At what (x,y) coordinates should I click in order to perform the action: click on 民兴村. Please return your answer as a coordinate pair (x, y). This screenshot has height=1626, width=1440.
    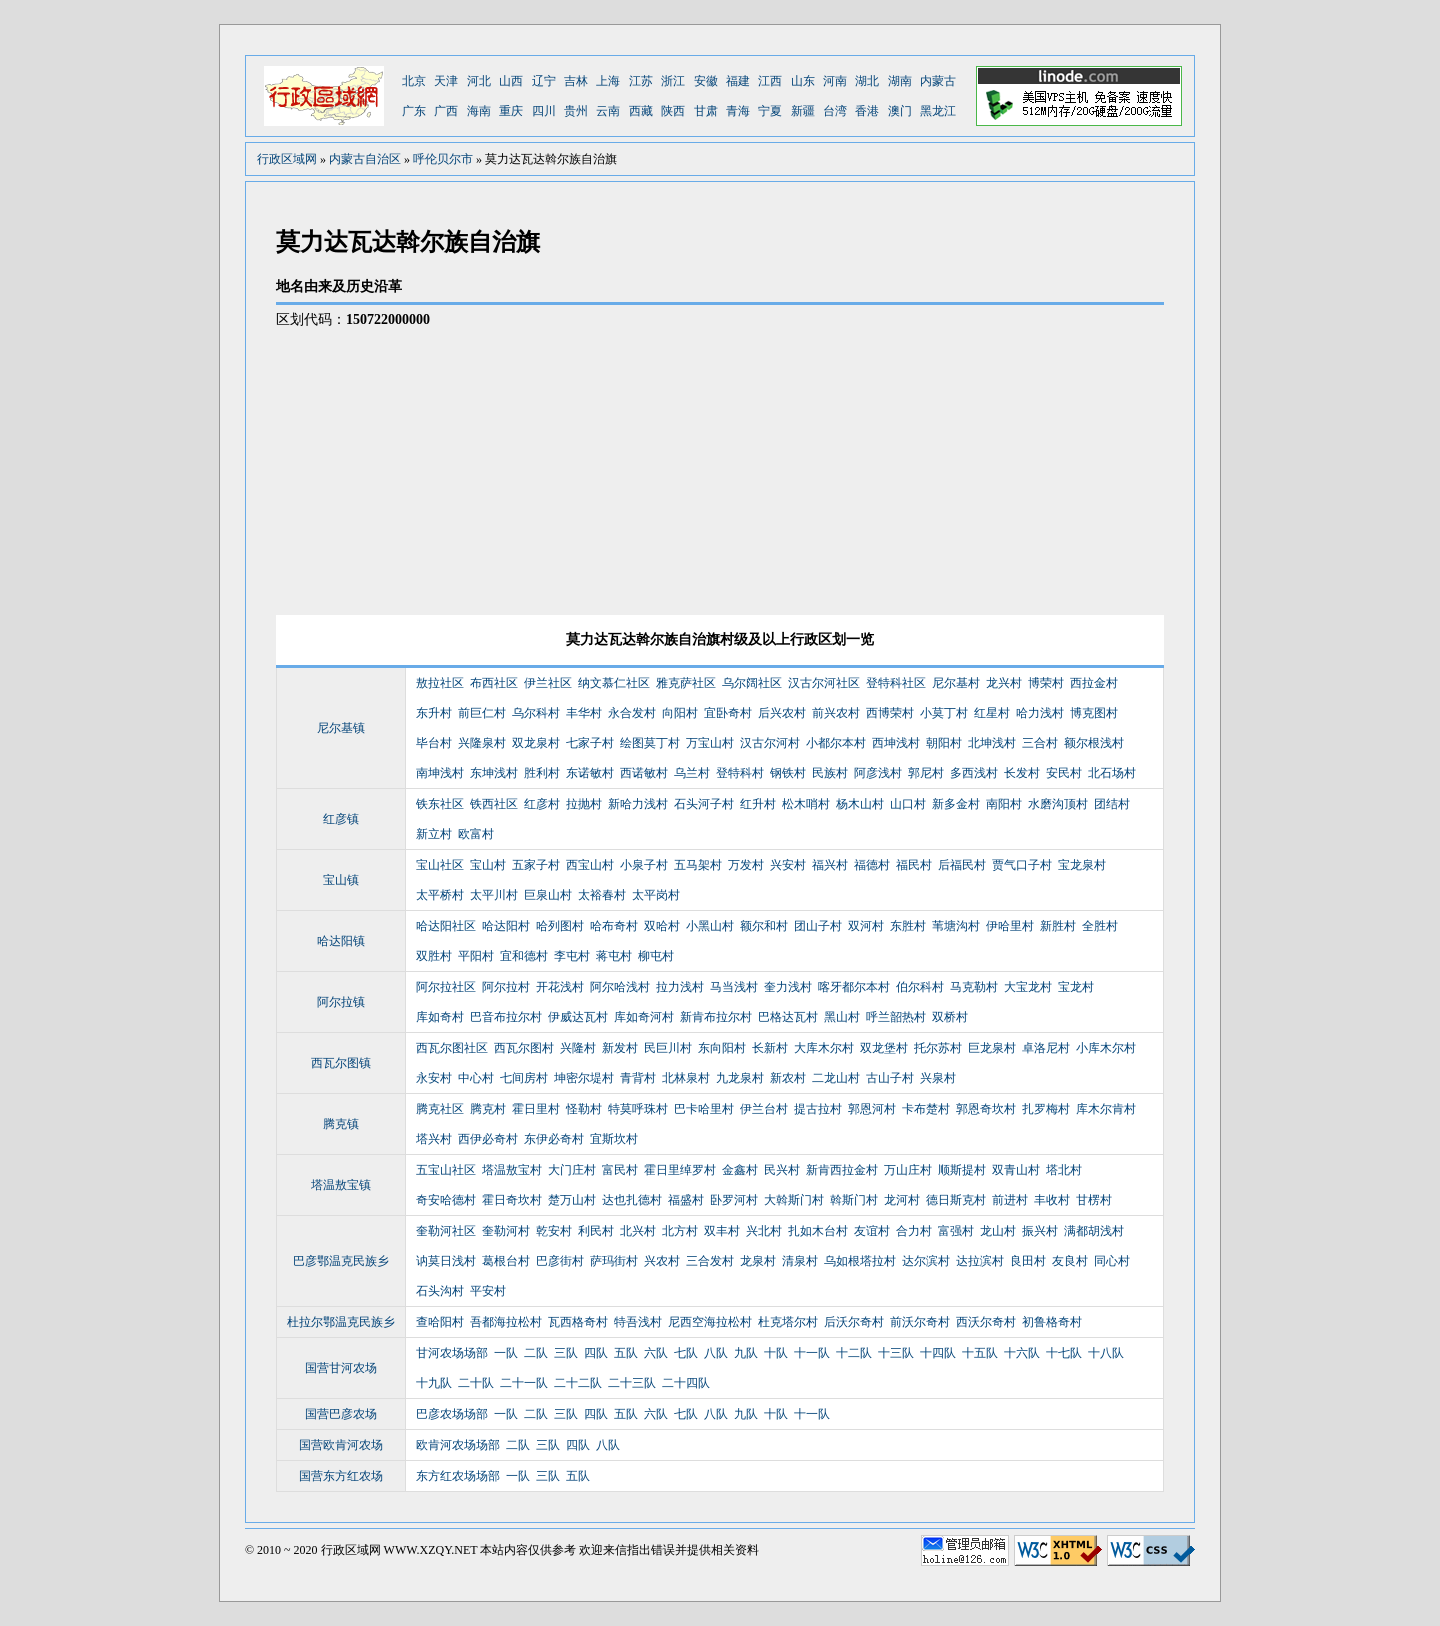
    Looking at the image, I should click on (782, 1170).